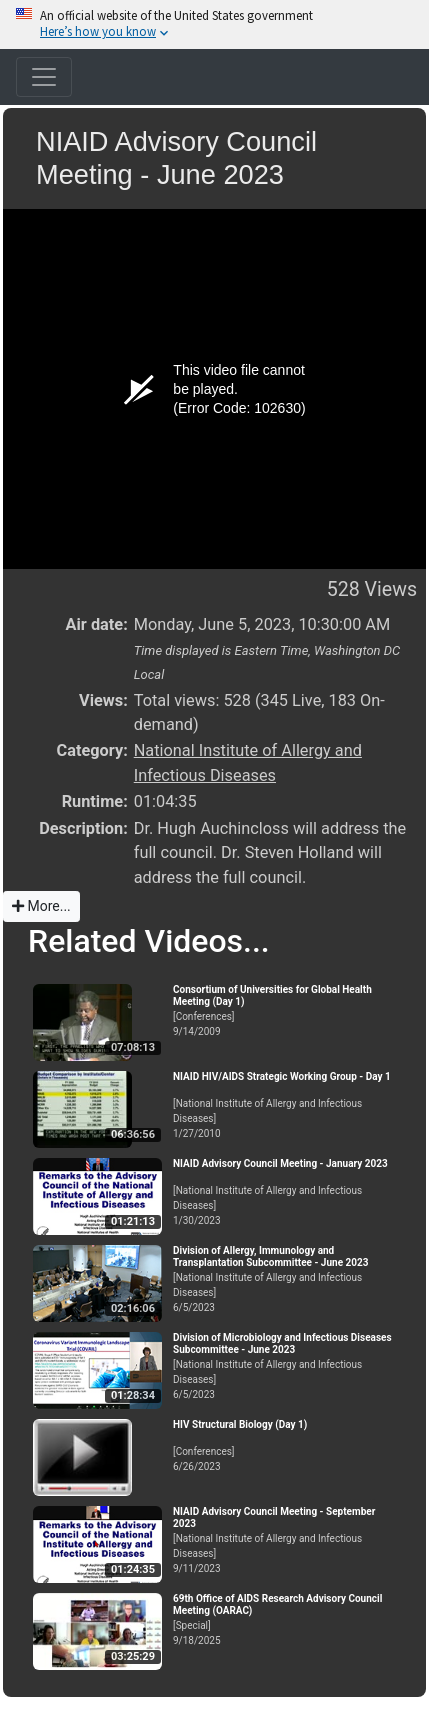 This screenshot has height=1720, width=429. What do you see at coordinates (283, 1279) in the screenshot?
I see `[National Institute of Allergy and Infectious Diseases]6/5/2023` at bounding box center [283, 1279].